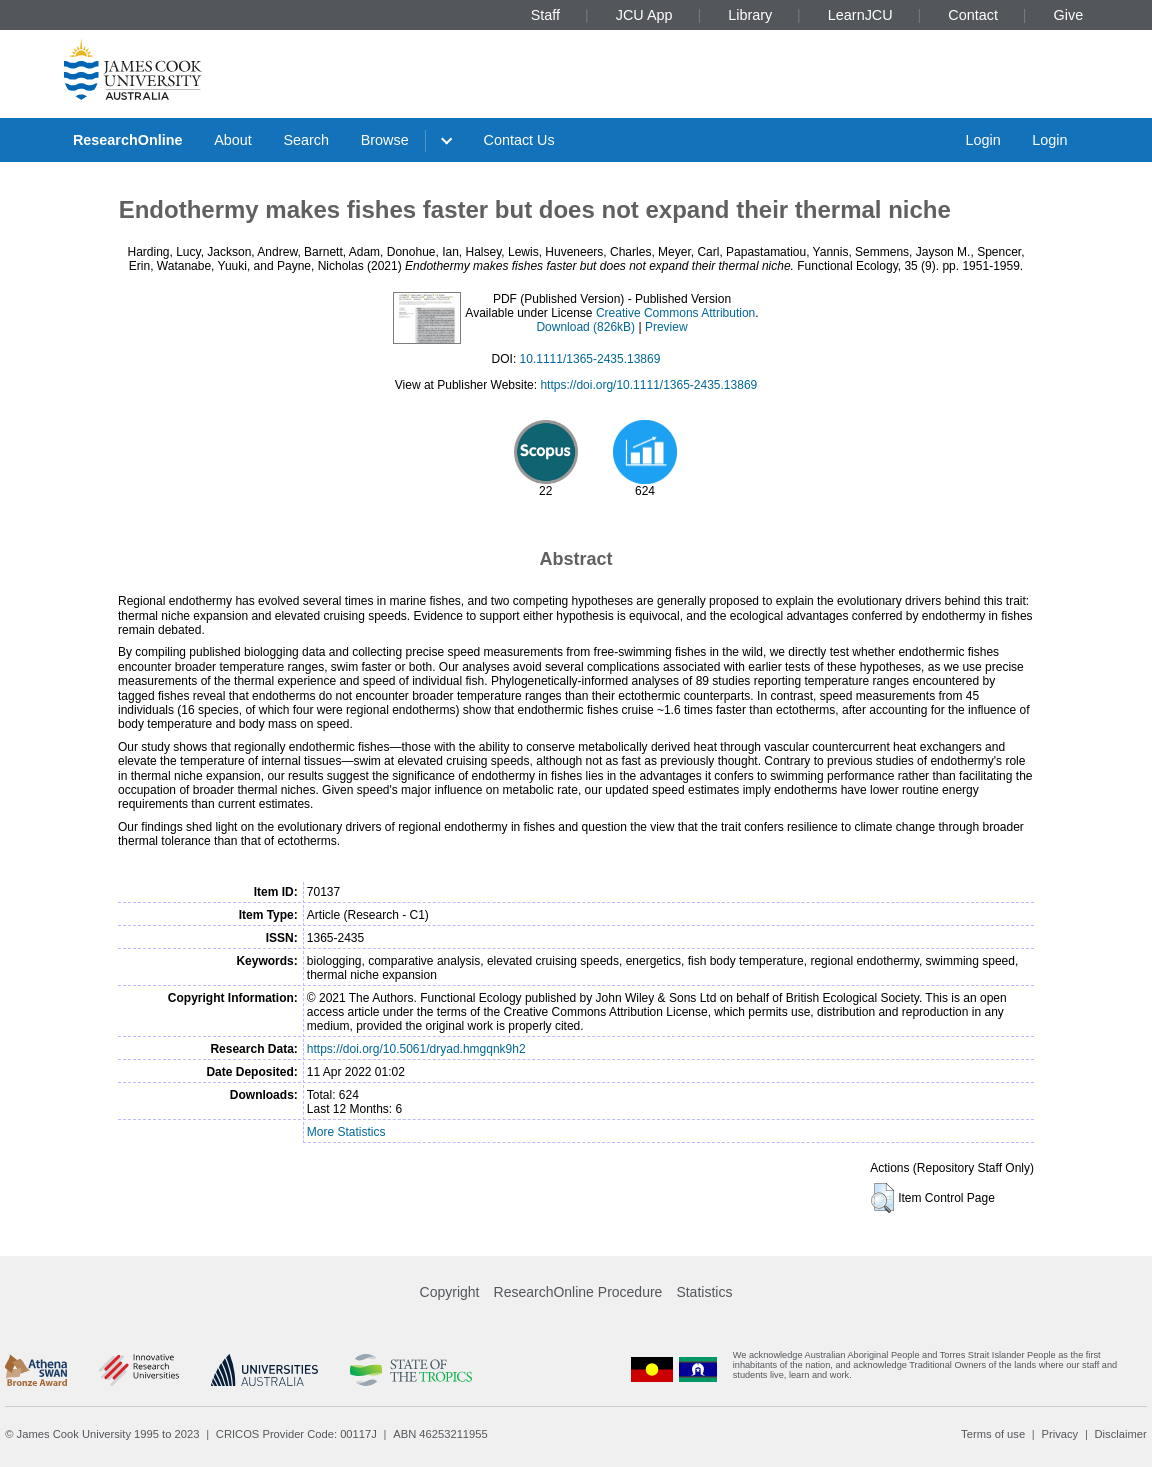 Image resolution: width=1152 pixels, height=1467 pixels. Describe the element at coordinates (585, 327) in the screenshot. I see `Download (826kB)` at that location.